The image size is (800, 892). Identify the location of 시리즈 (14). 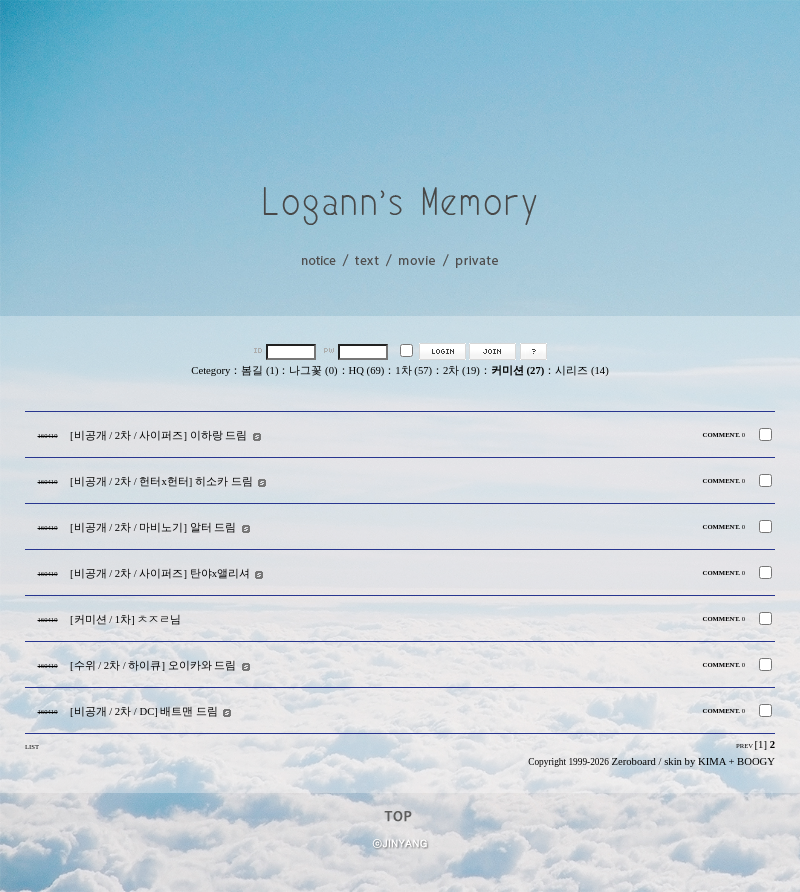
(581, 370).